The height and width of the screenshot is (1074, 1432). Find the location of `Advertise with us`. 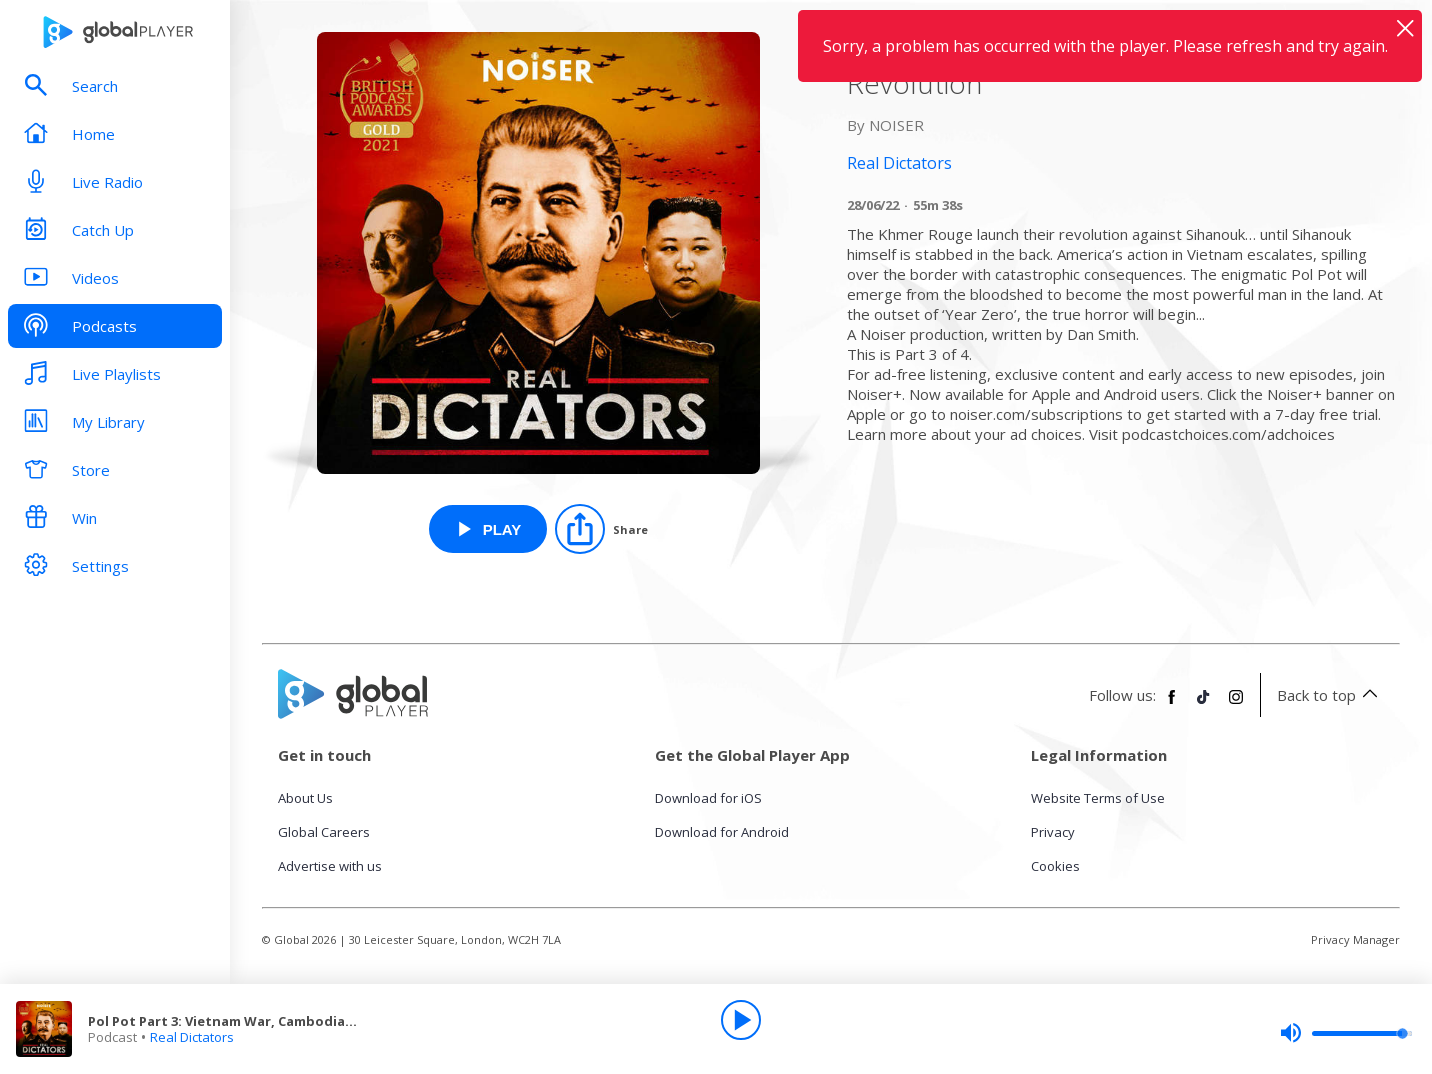

Advertise with us is located at coordinates (330, 866).